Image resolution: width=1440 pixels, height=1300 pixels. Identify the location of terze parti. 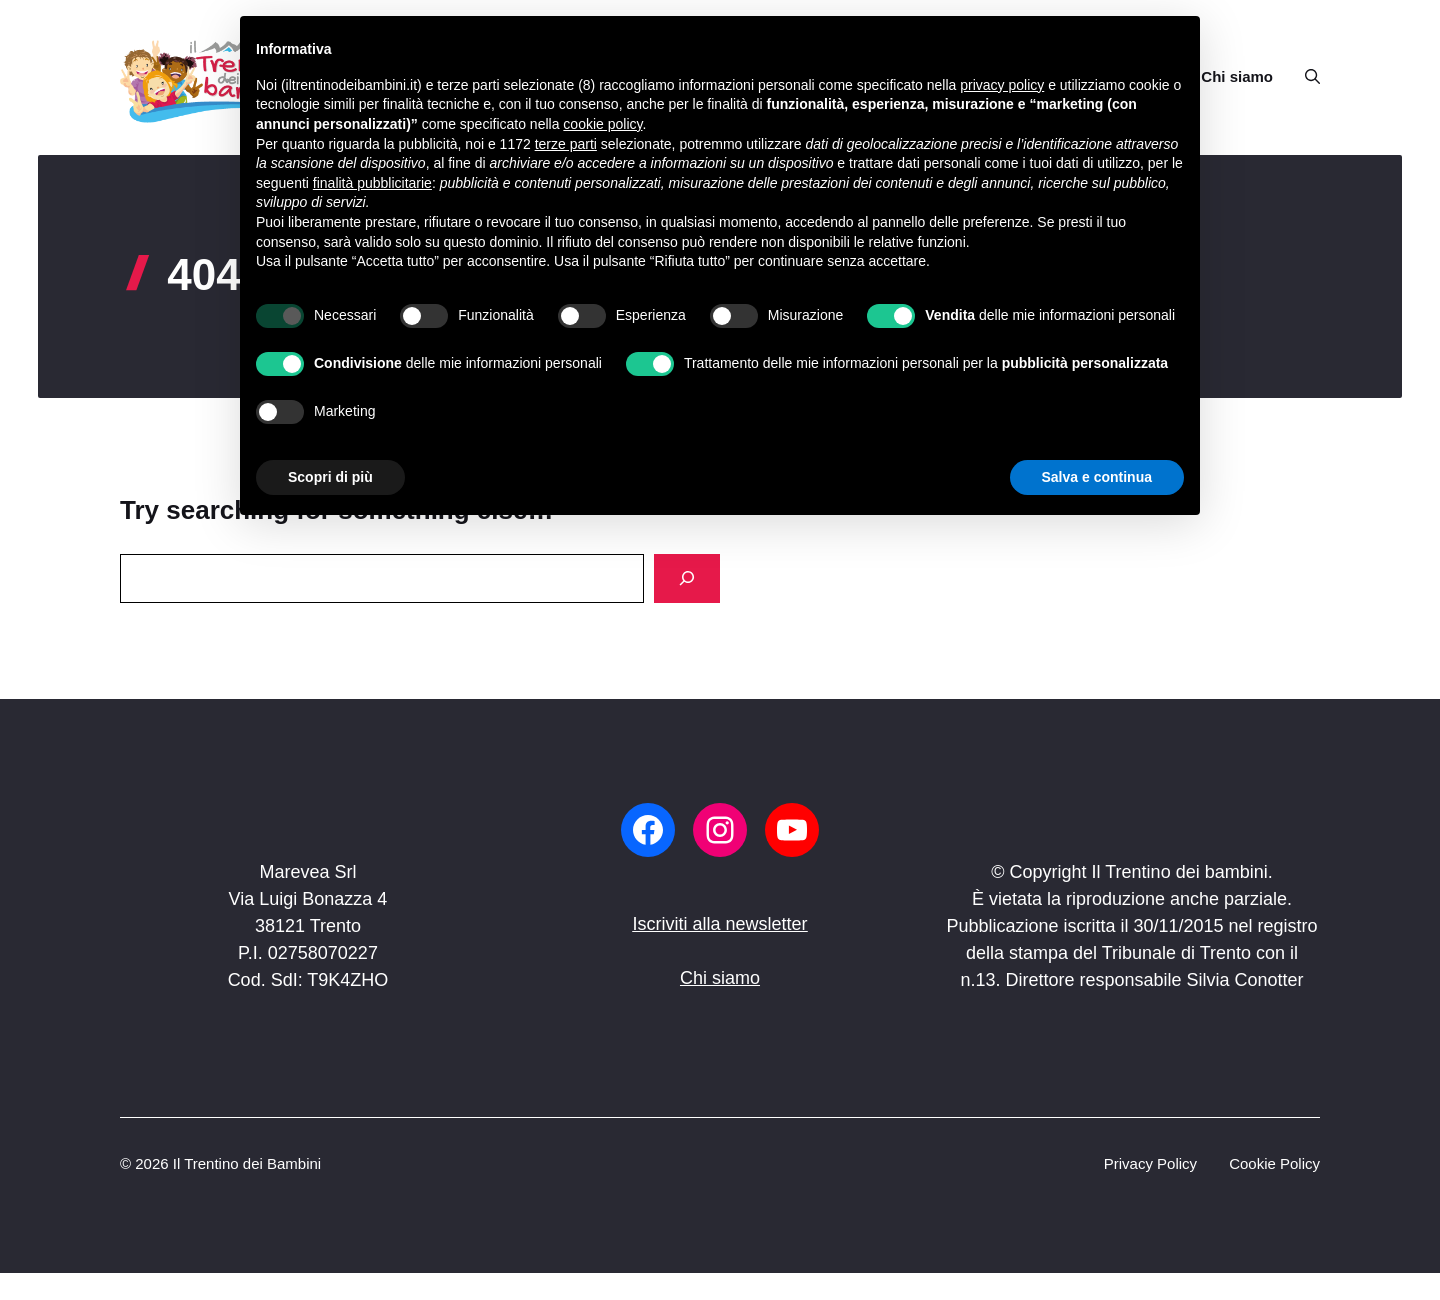
(566, 144).